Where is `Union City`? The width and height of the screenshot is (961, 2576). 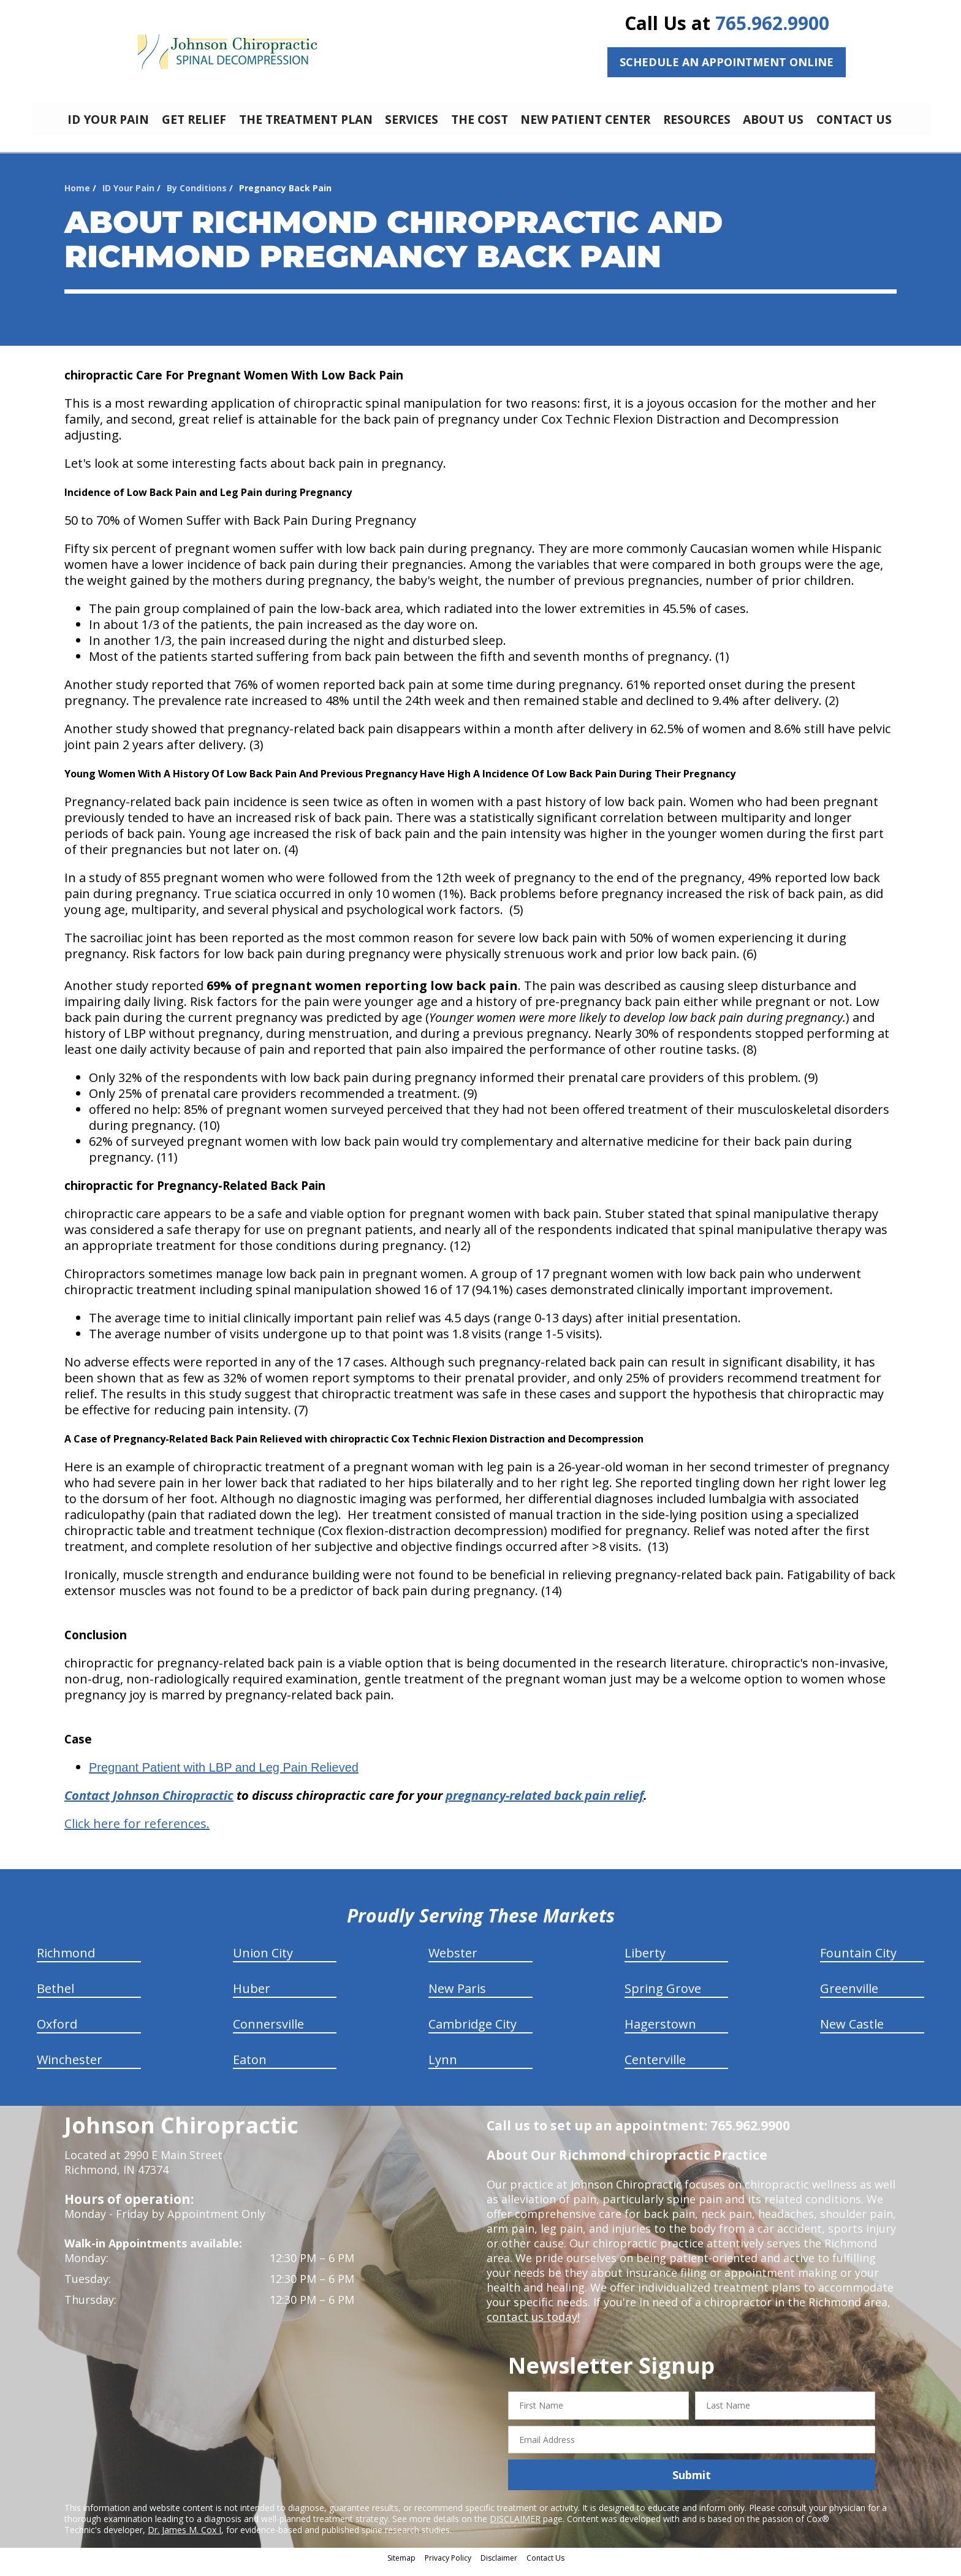
Union City is located at coordinates (263, 1962).